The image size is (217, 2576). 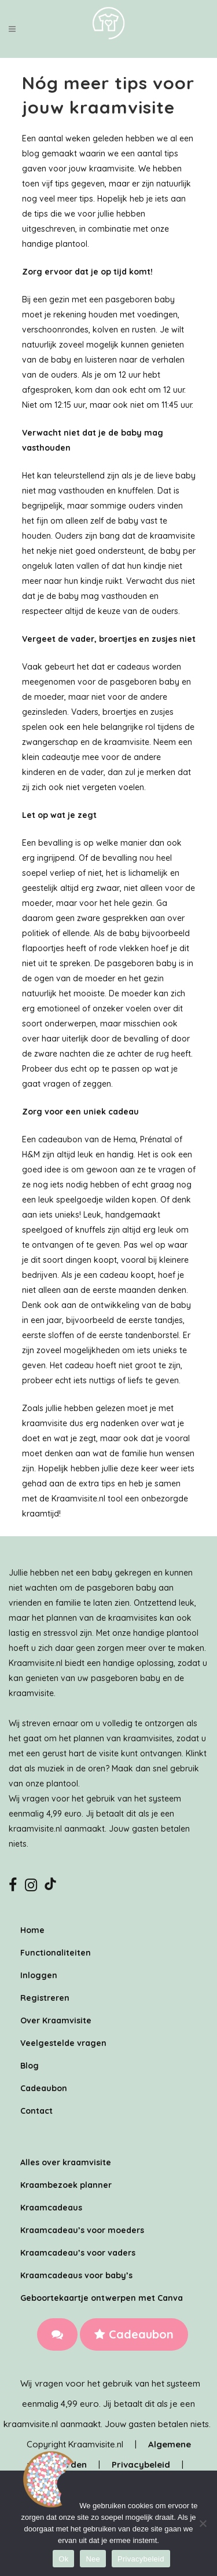 What do you see at coordinates (36, 2111) in the screenshot?
I see `Contact` at bounding box center [36, 2111].